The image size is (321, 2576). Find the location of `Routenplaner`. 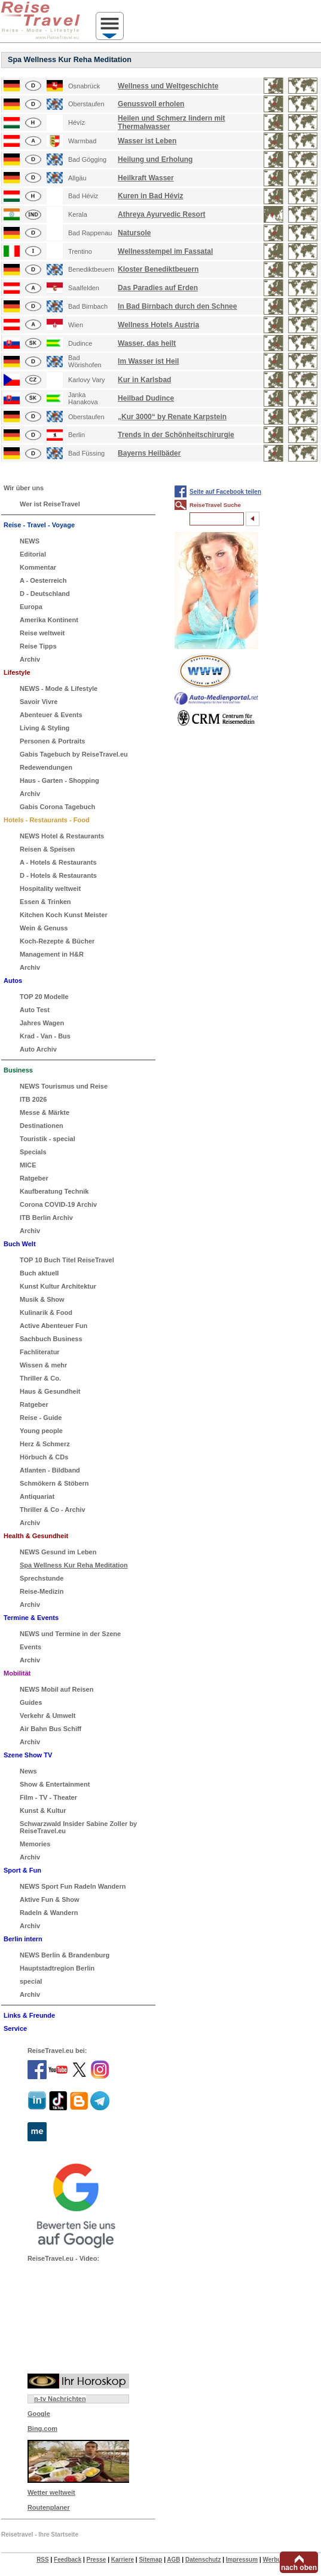

Routenplaner is located at coordinates (48, 2507).